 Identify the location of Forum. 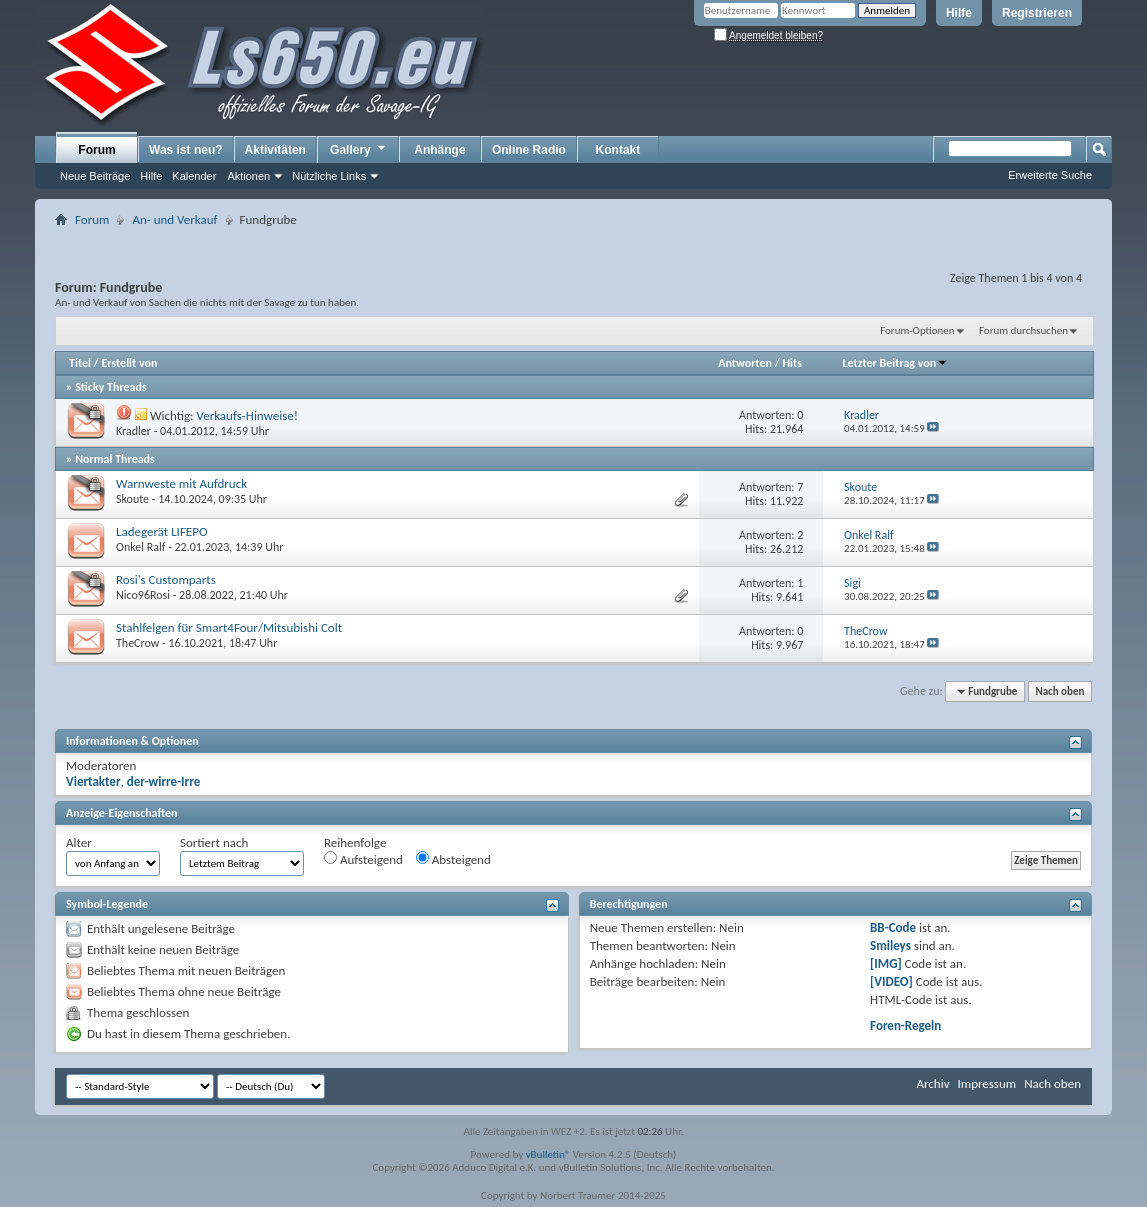
(96, 150).